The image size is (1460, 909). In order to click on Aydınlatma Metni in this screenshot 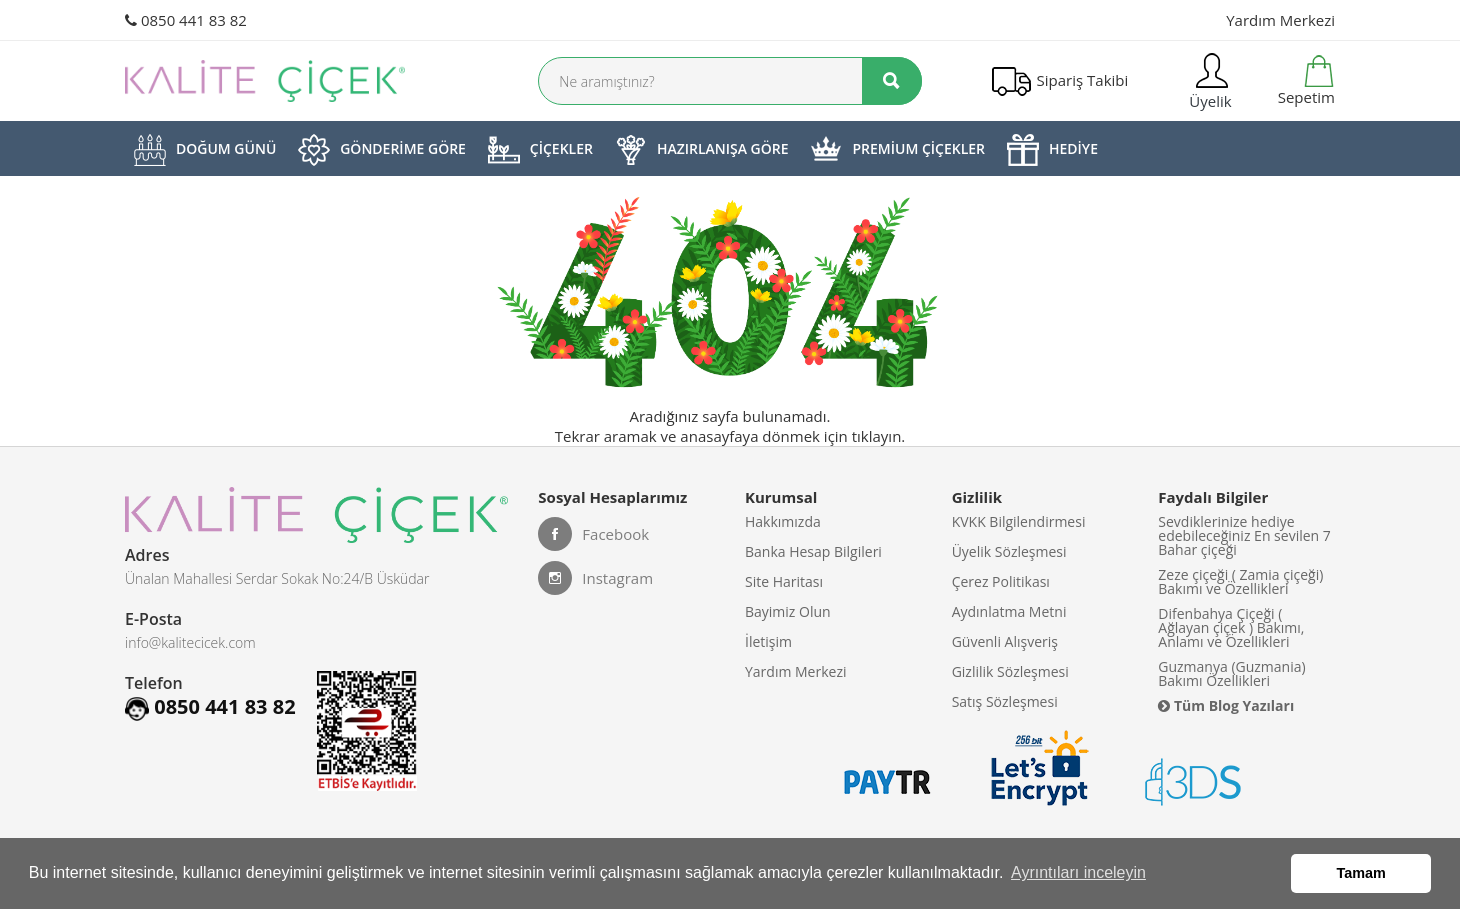, I will do `click(1009, 611)`.